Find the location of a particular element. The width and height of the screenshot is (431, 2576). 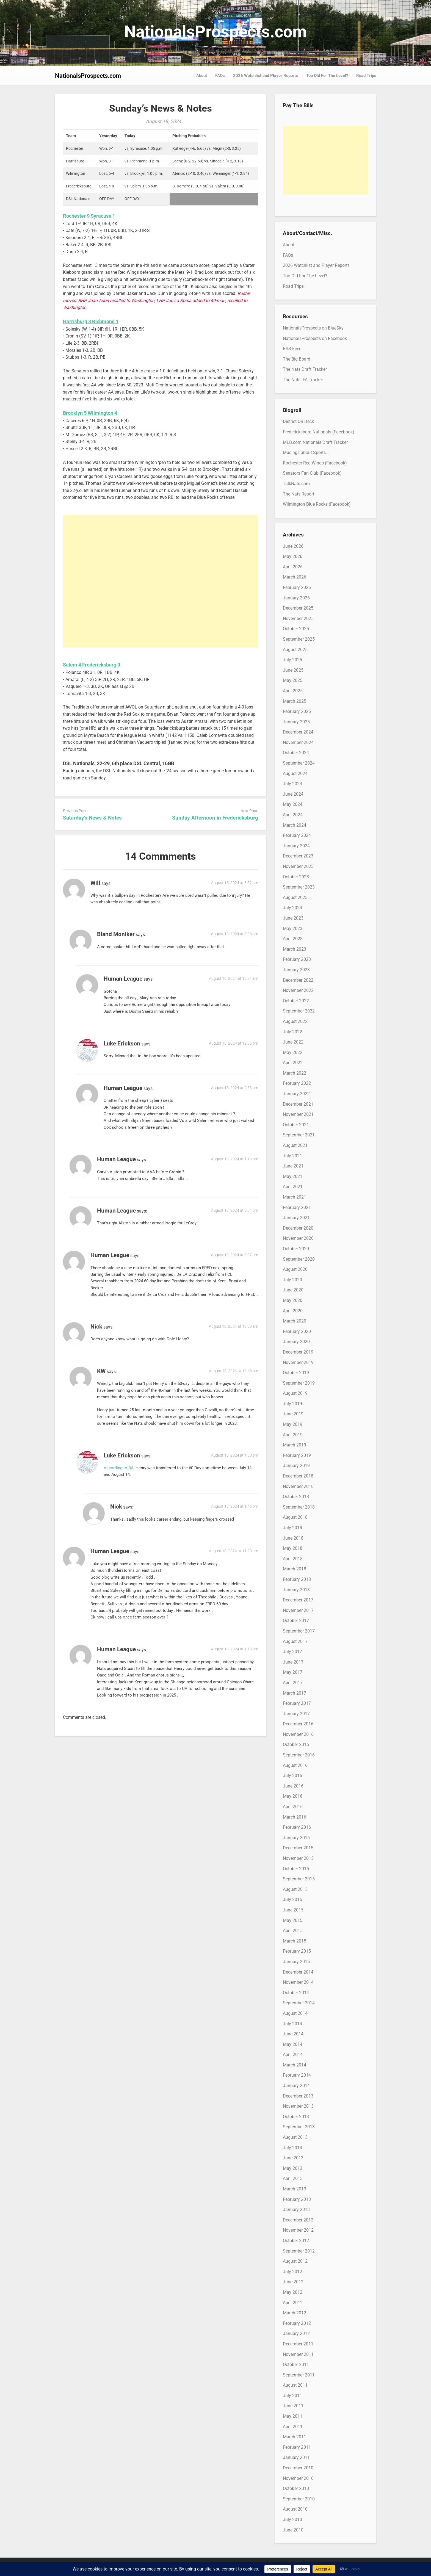

October 2011 is located at coordinates (296, 2364).